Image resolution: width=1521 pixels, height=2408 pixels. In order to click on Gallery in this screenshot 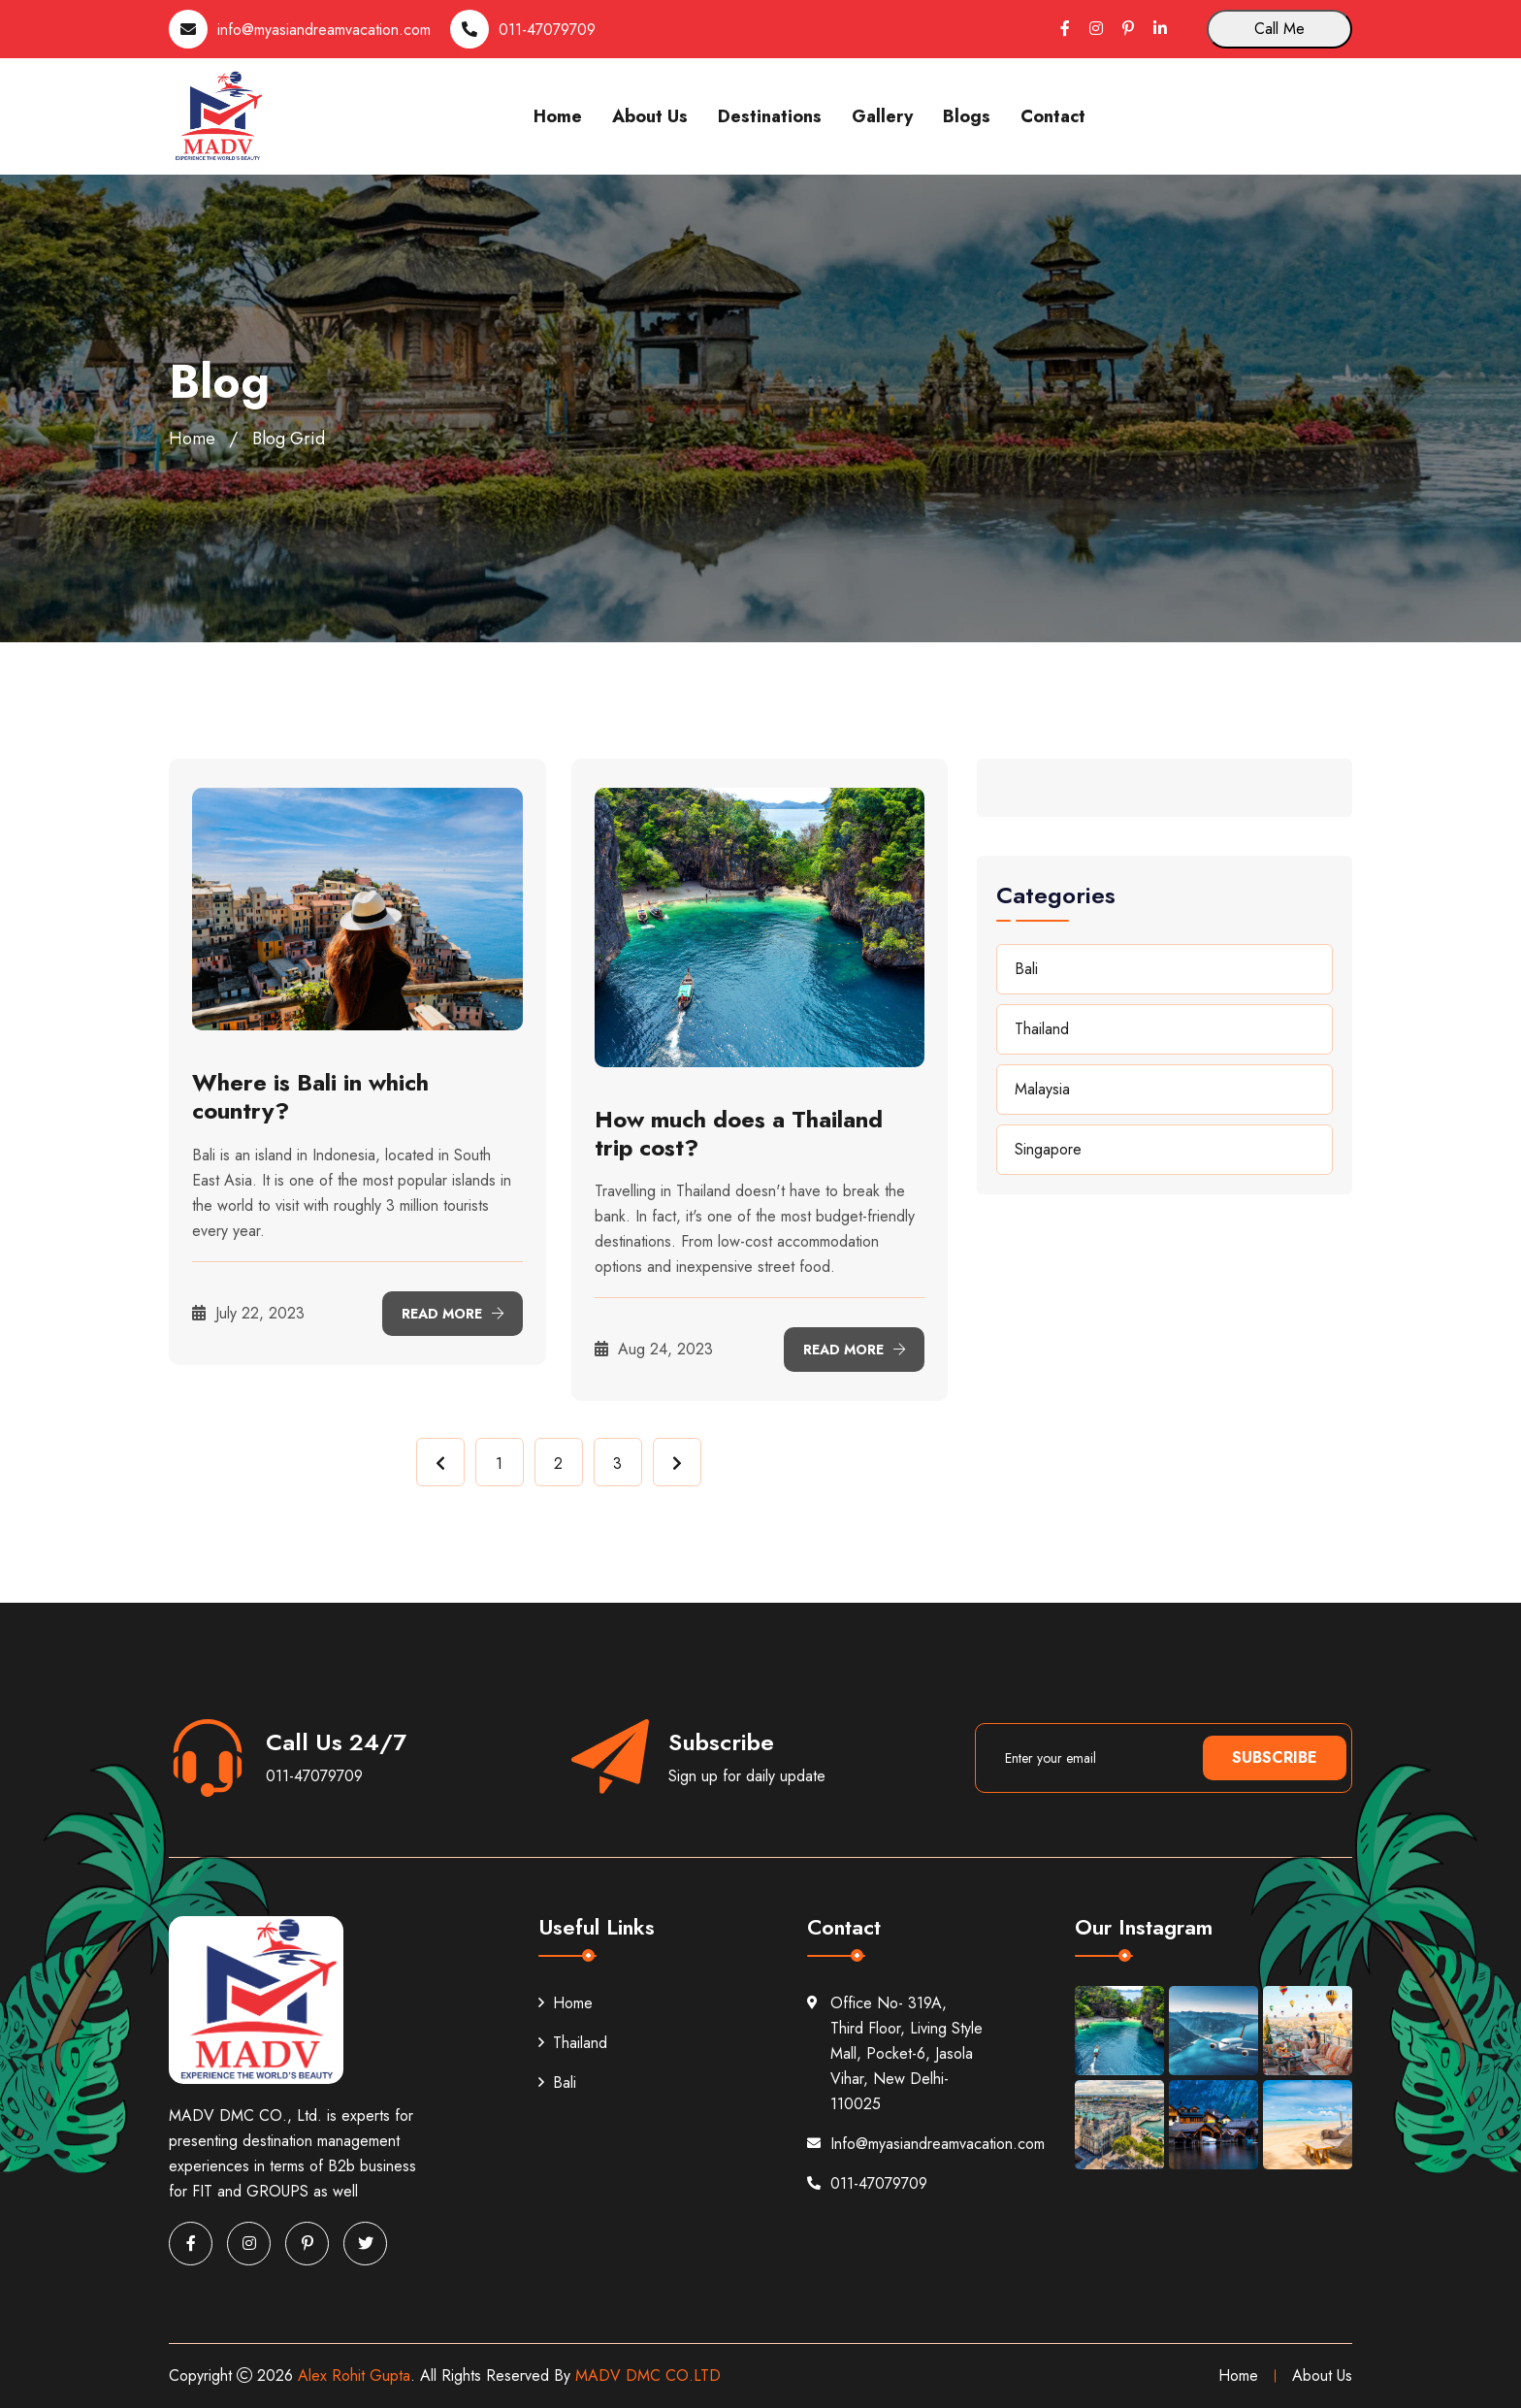, I will do `click(882, 116)`.